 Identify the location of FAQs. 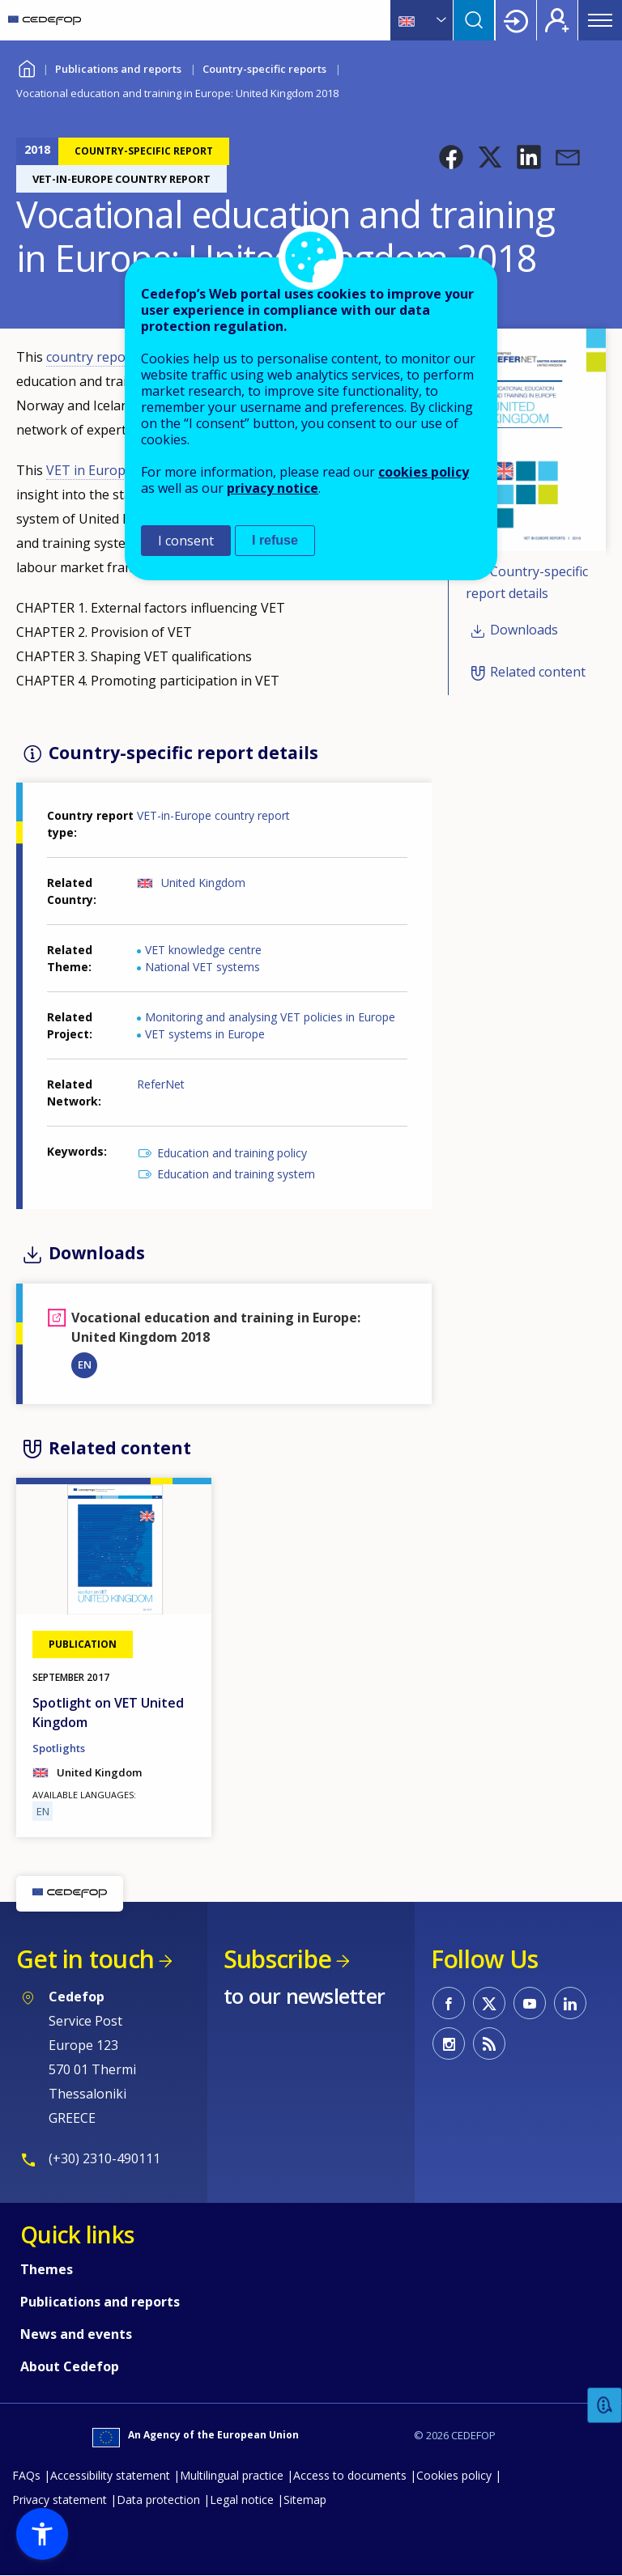
(26, 2475).